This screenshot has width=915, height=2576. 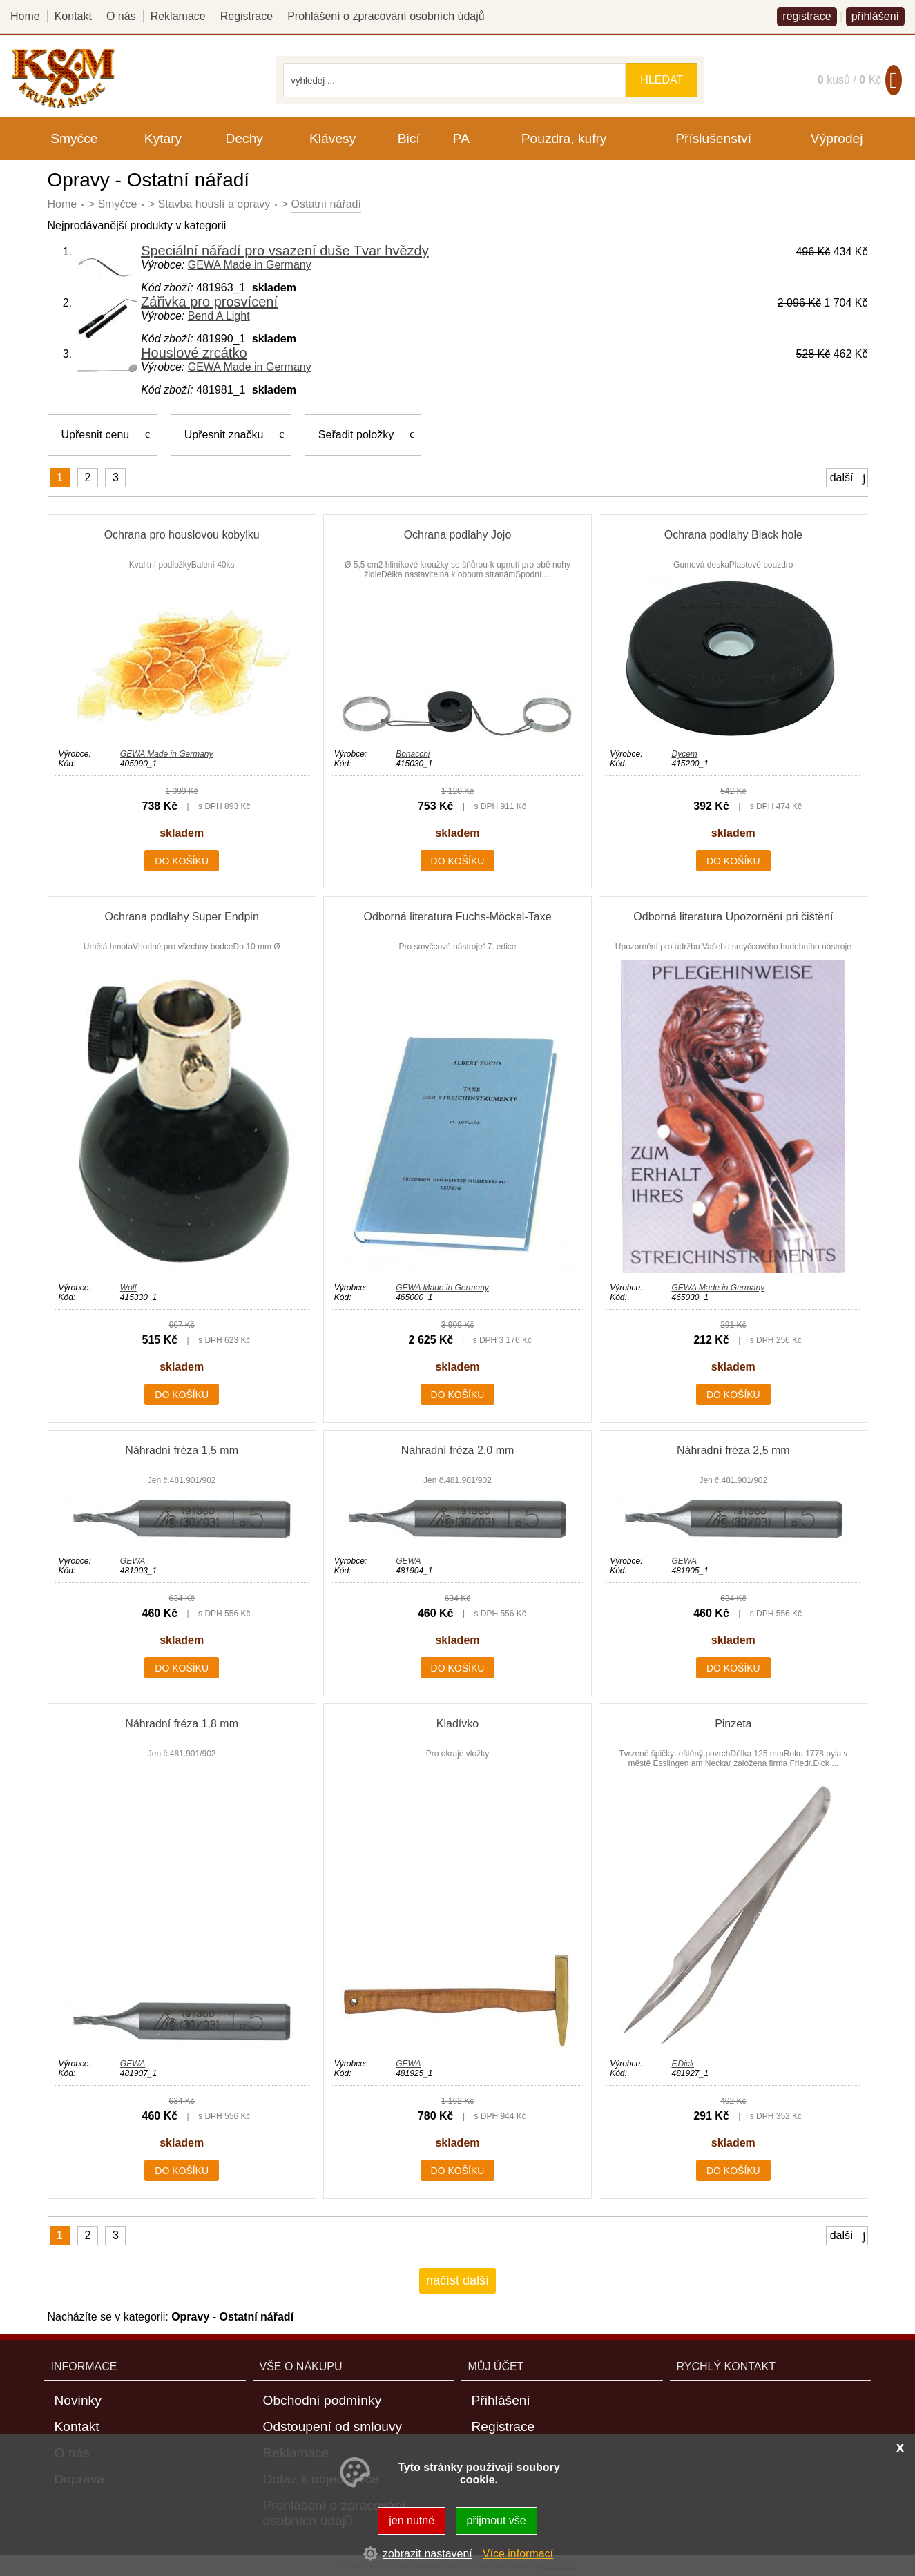 What do you see at coordinates (322, 2400) in the screenshot?
I see `Obchodní podmínky` at bounding box center [322, 2400].